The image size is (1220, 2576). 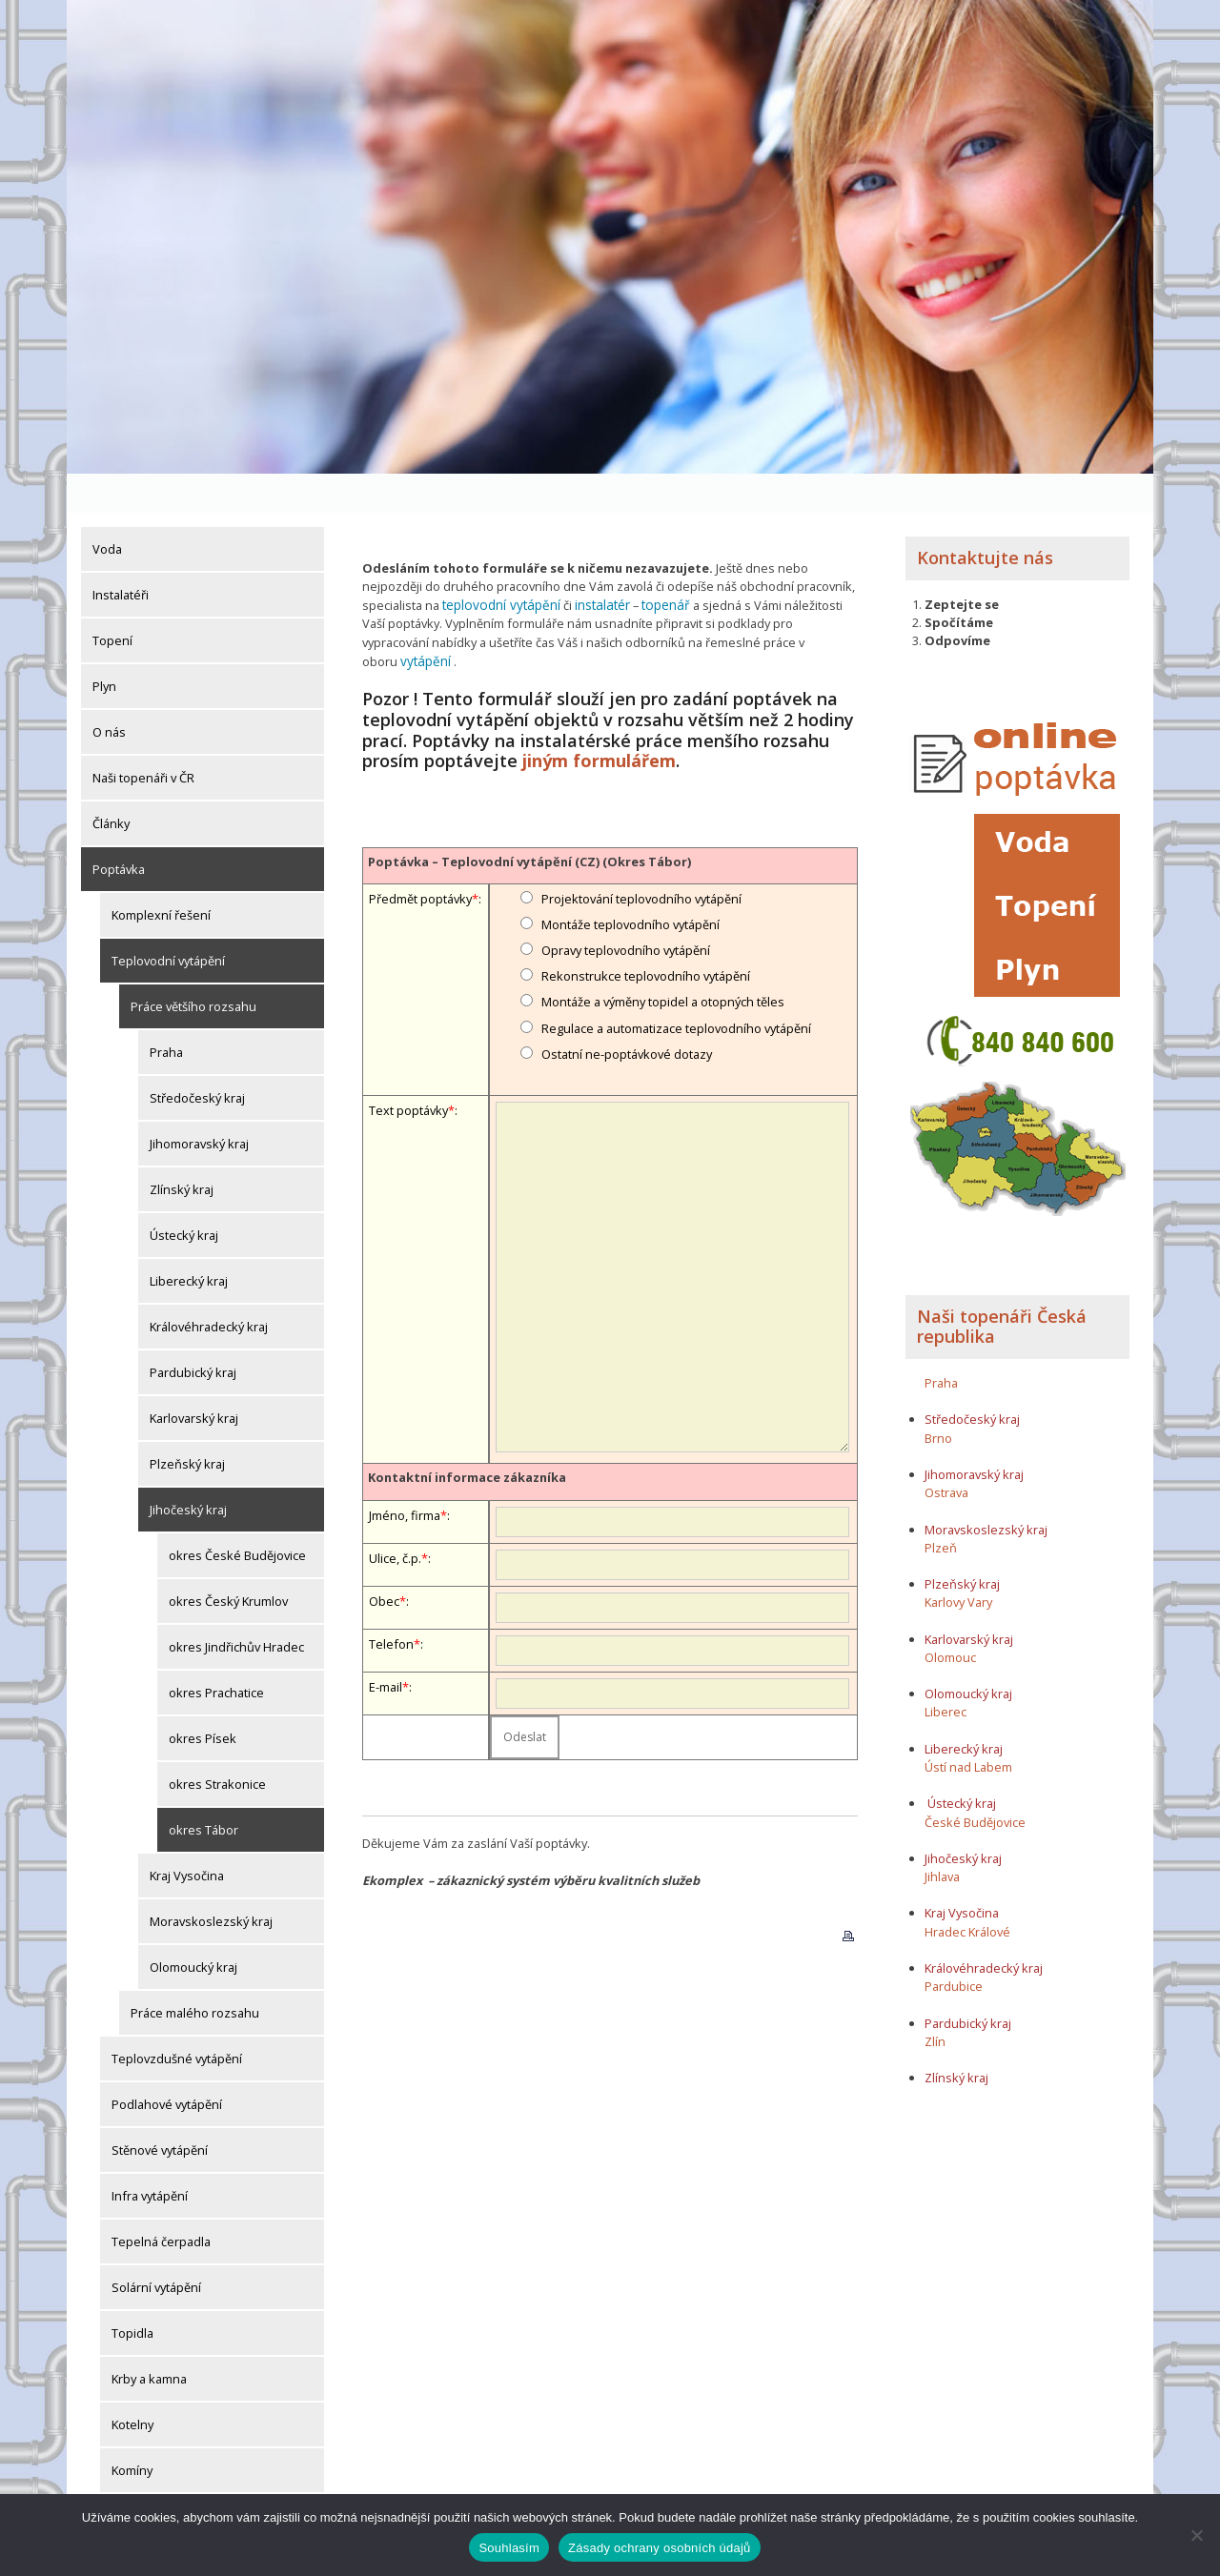 What do you see at coordinates (625, 889) in the screenshot?
I see `Opravy teplovodního vytápění` at bounding box center [625, 889].